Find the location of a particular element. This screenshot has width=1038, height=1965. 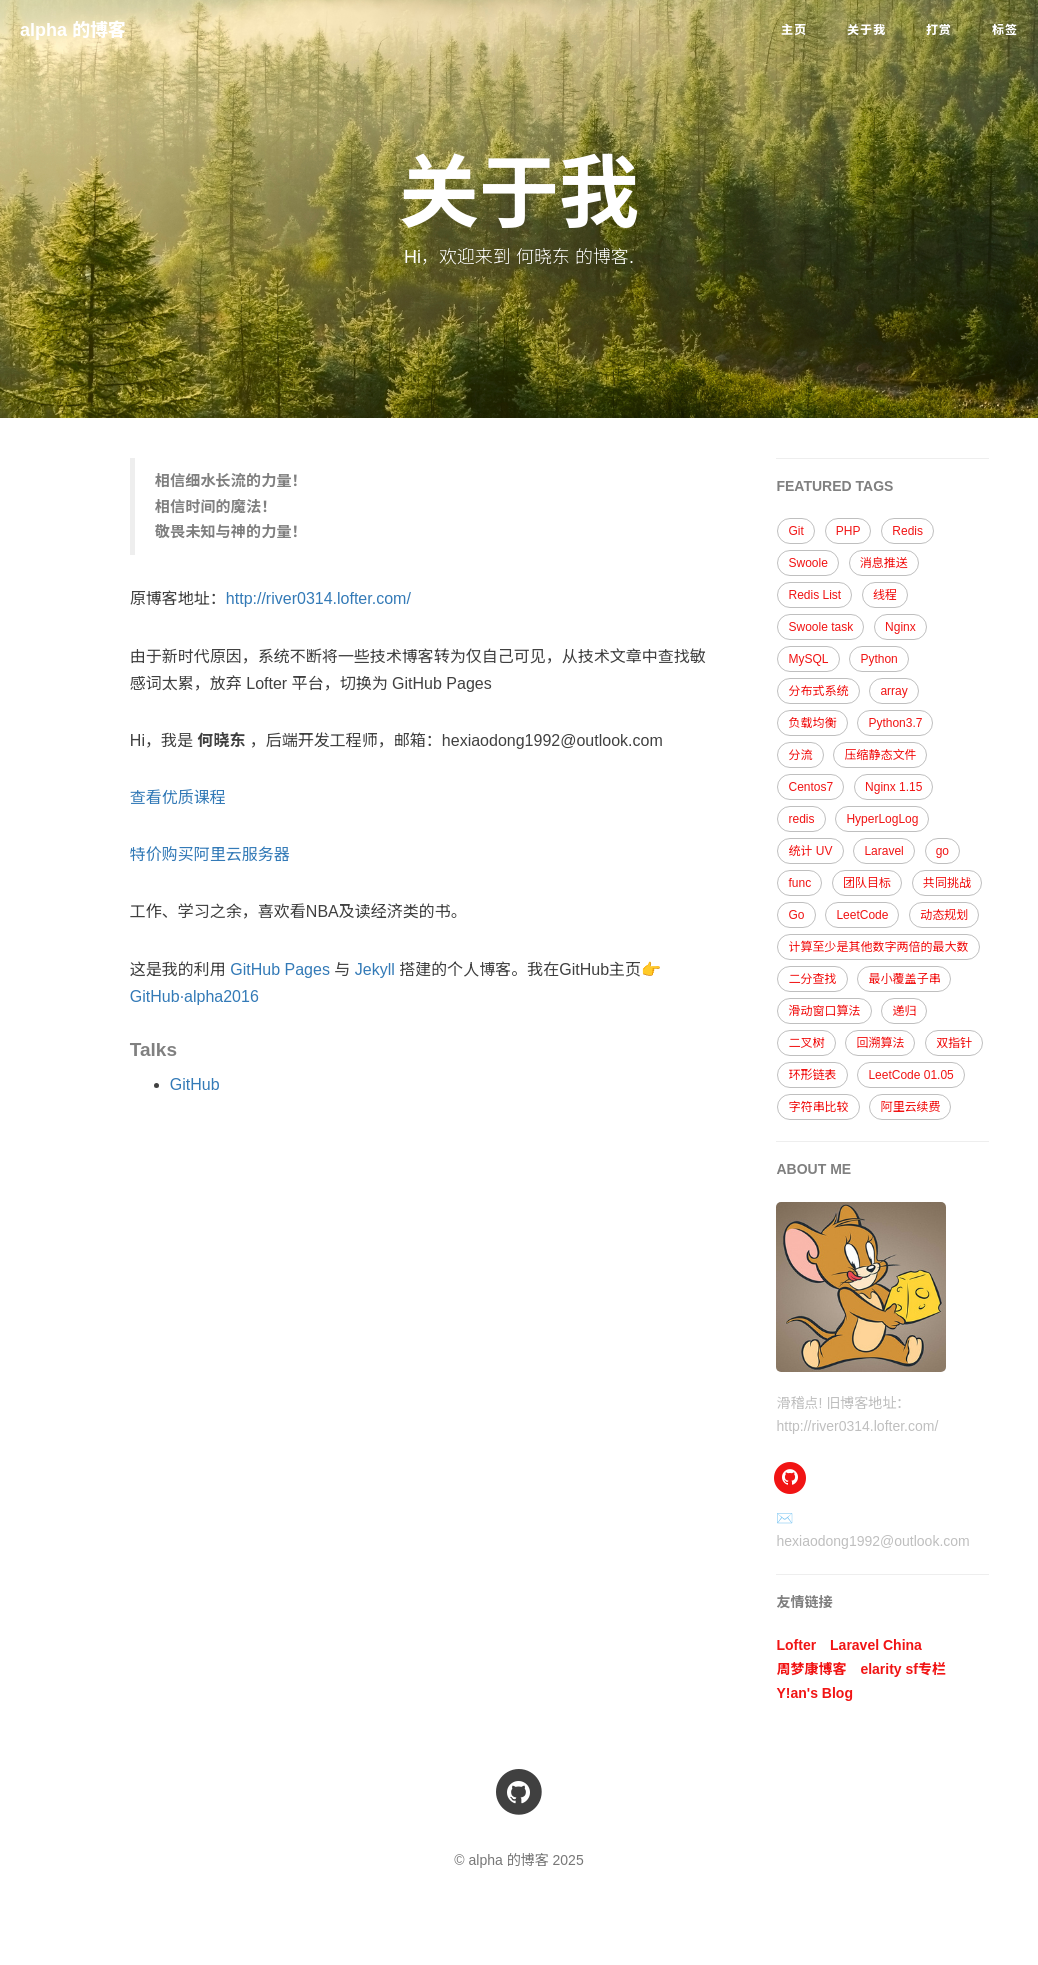

打赏 is located at coordinates (939, 30).